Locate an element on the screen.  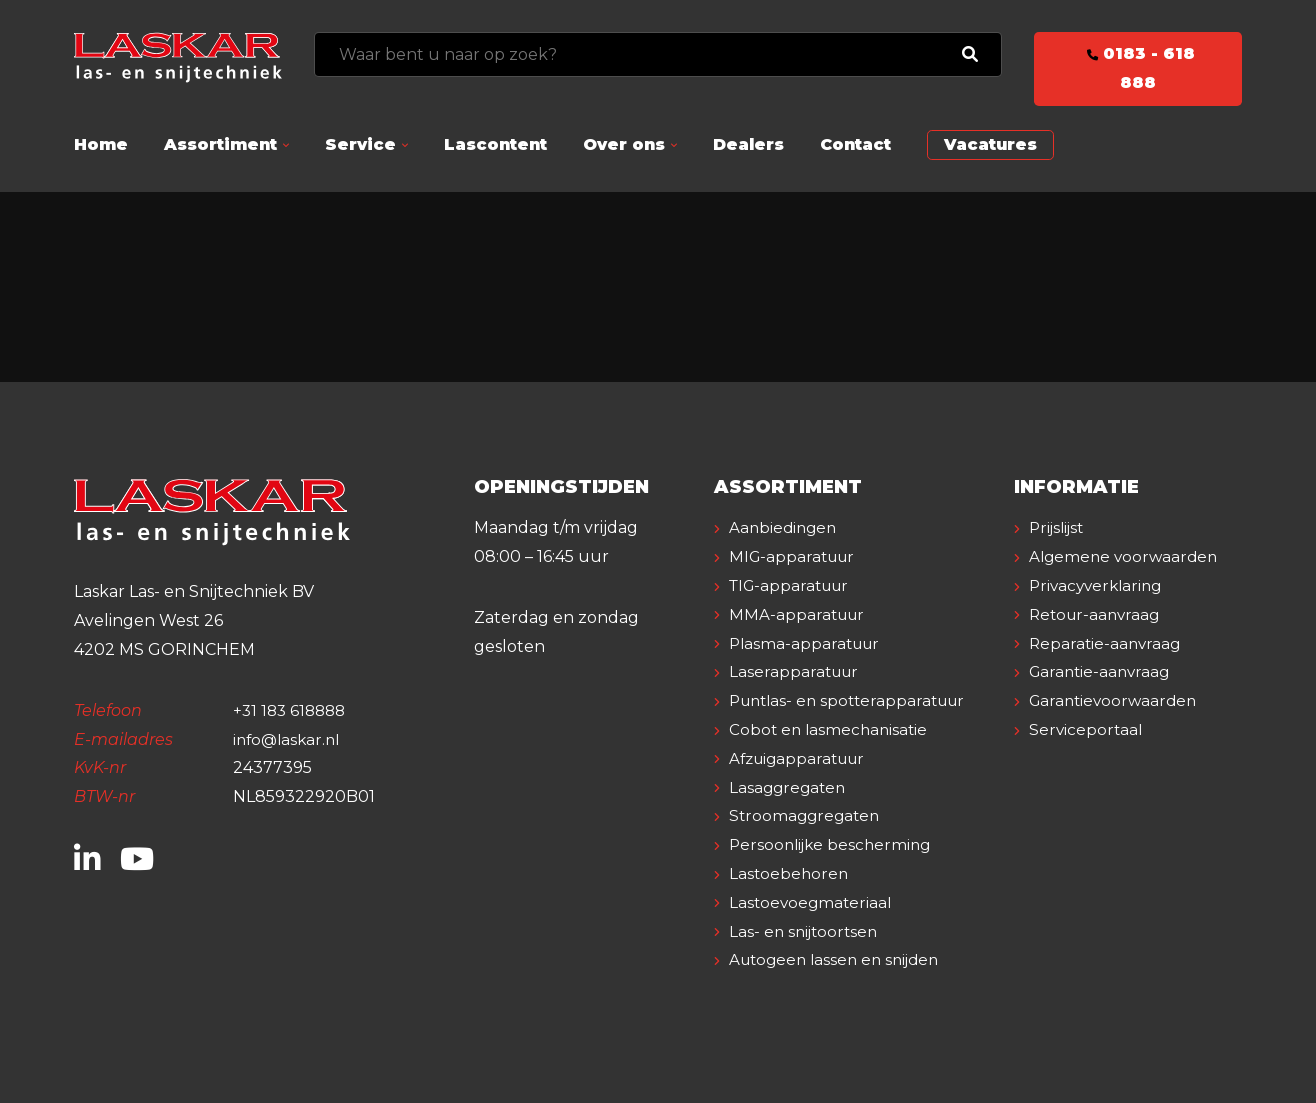
MMA-apparatuur is located at coordinates (800, 614).